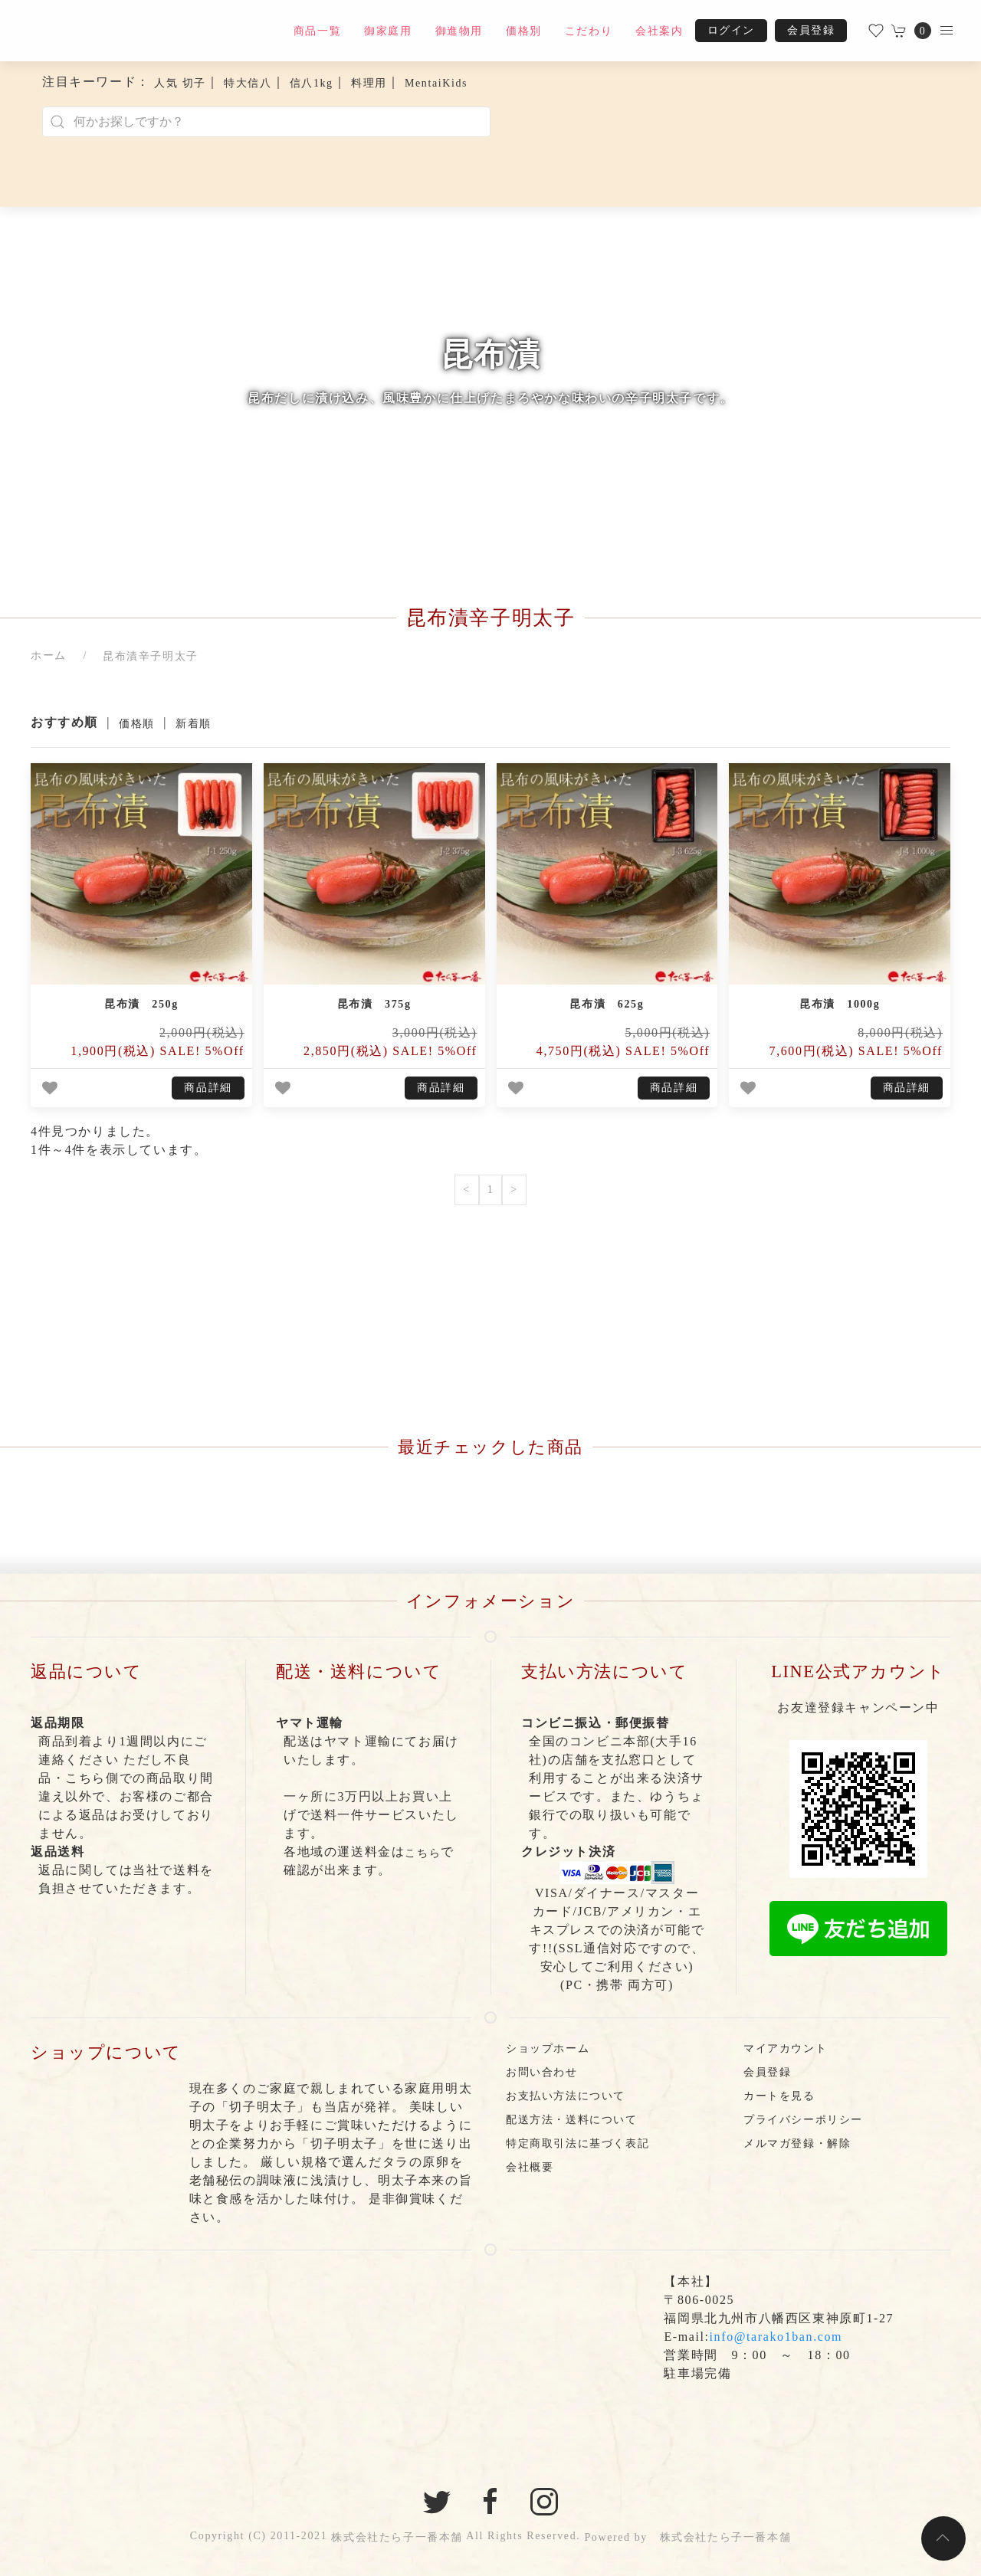 This screenshot has width=981, height=2576. What do you see at coordinates (317, 31) in the screenshot?
I see `商品一覧` at bounding box center [317, 31].